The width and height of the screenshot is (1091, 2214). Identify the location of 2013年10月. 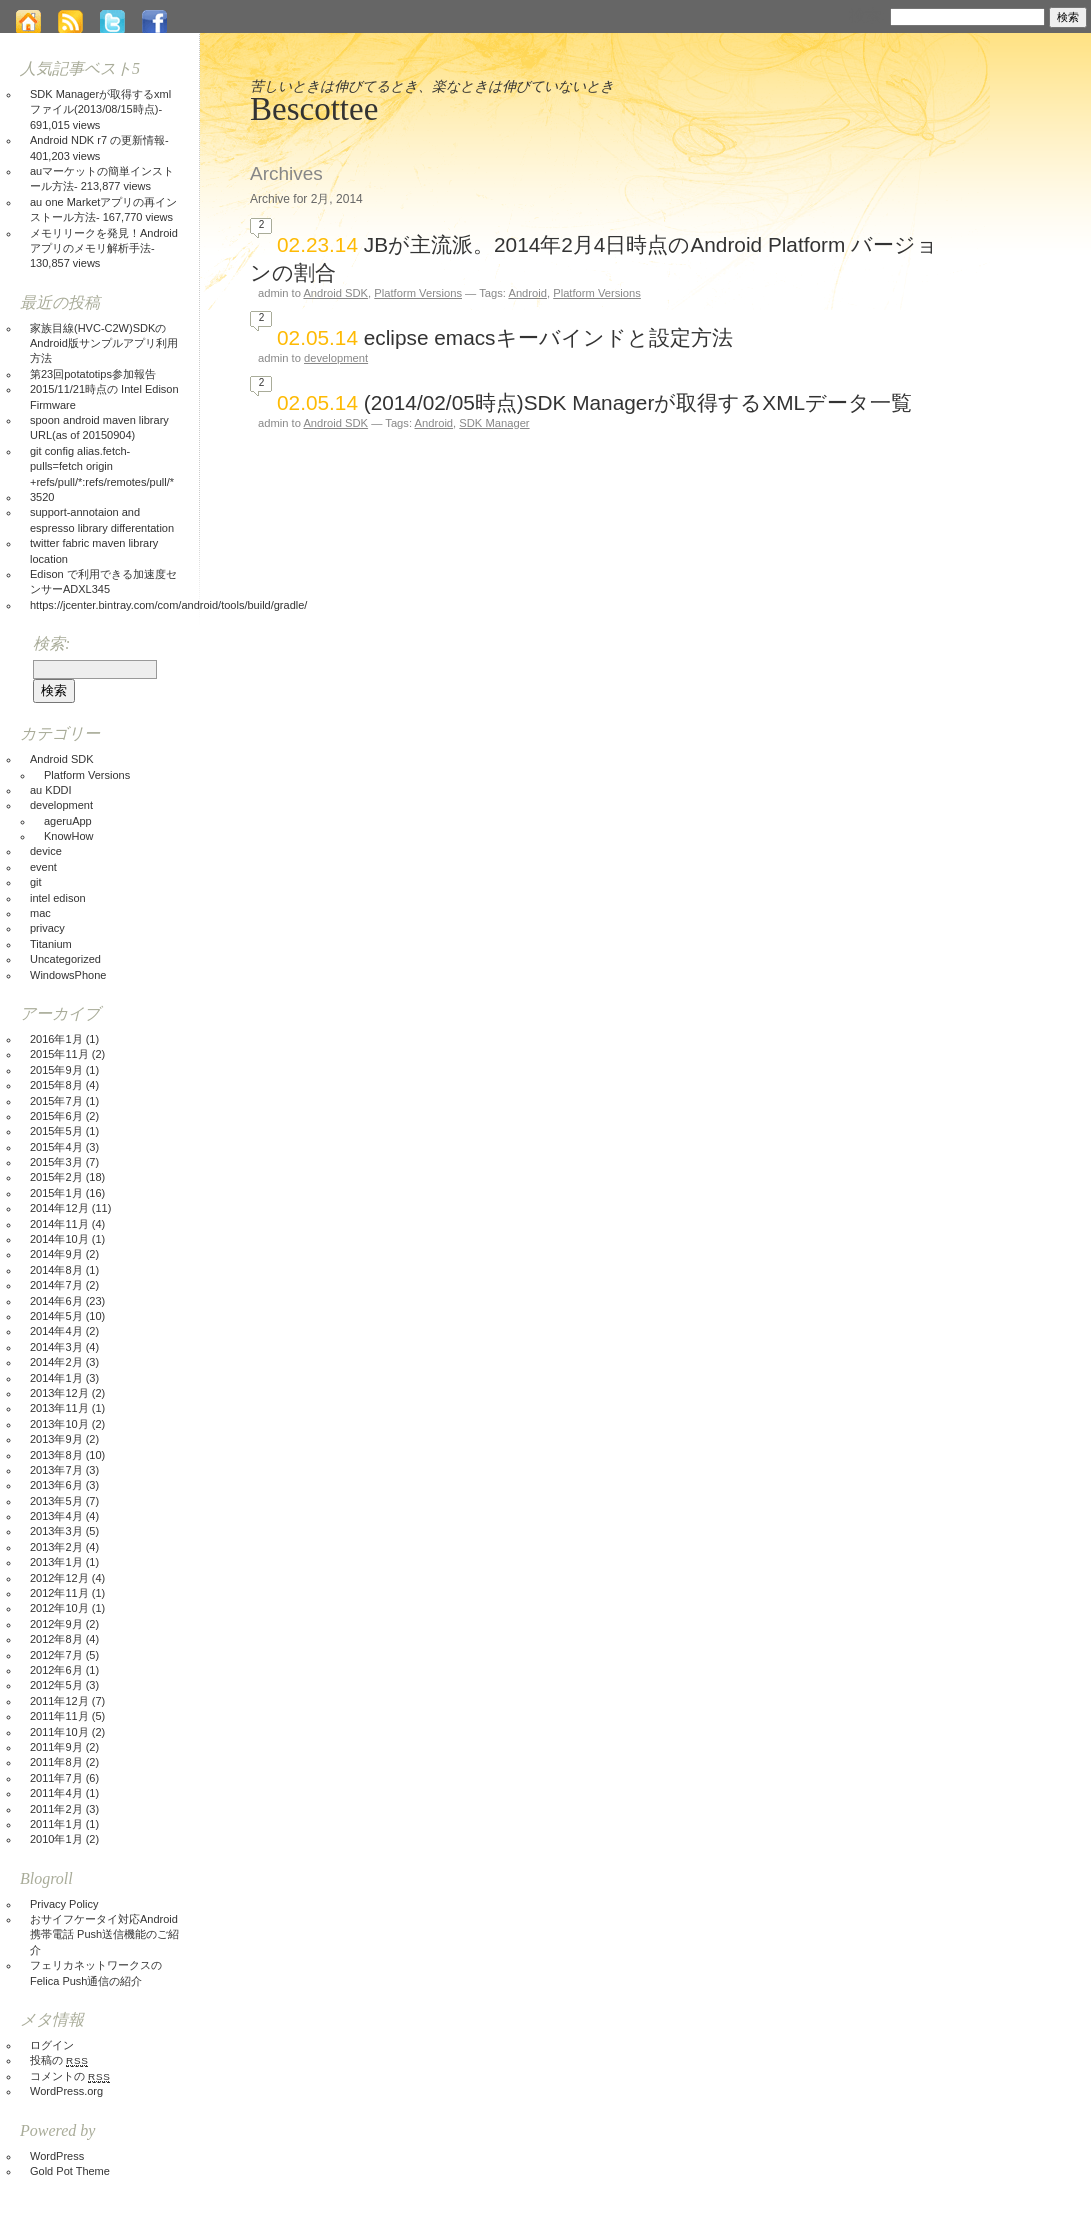
(59, 1424).